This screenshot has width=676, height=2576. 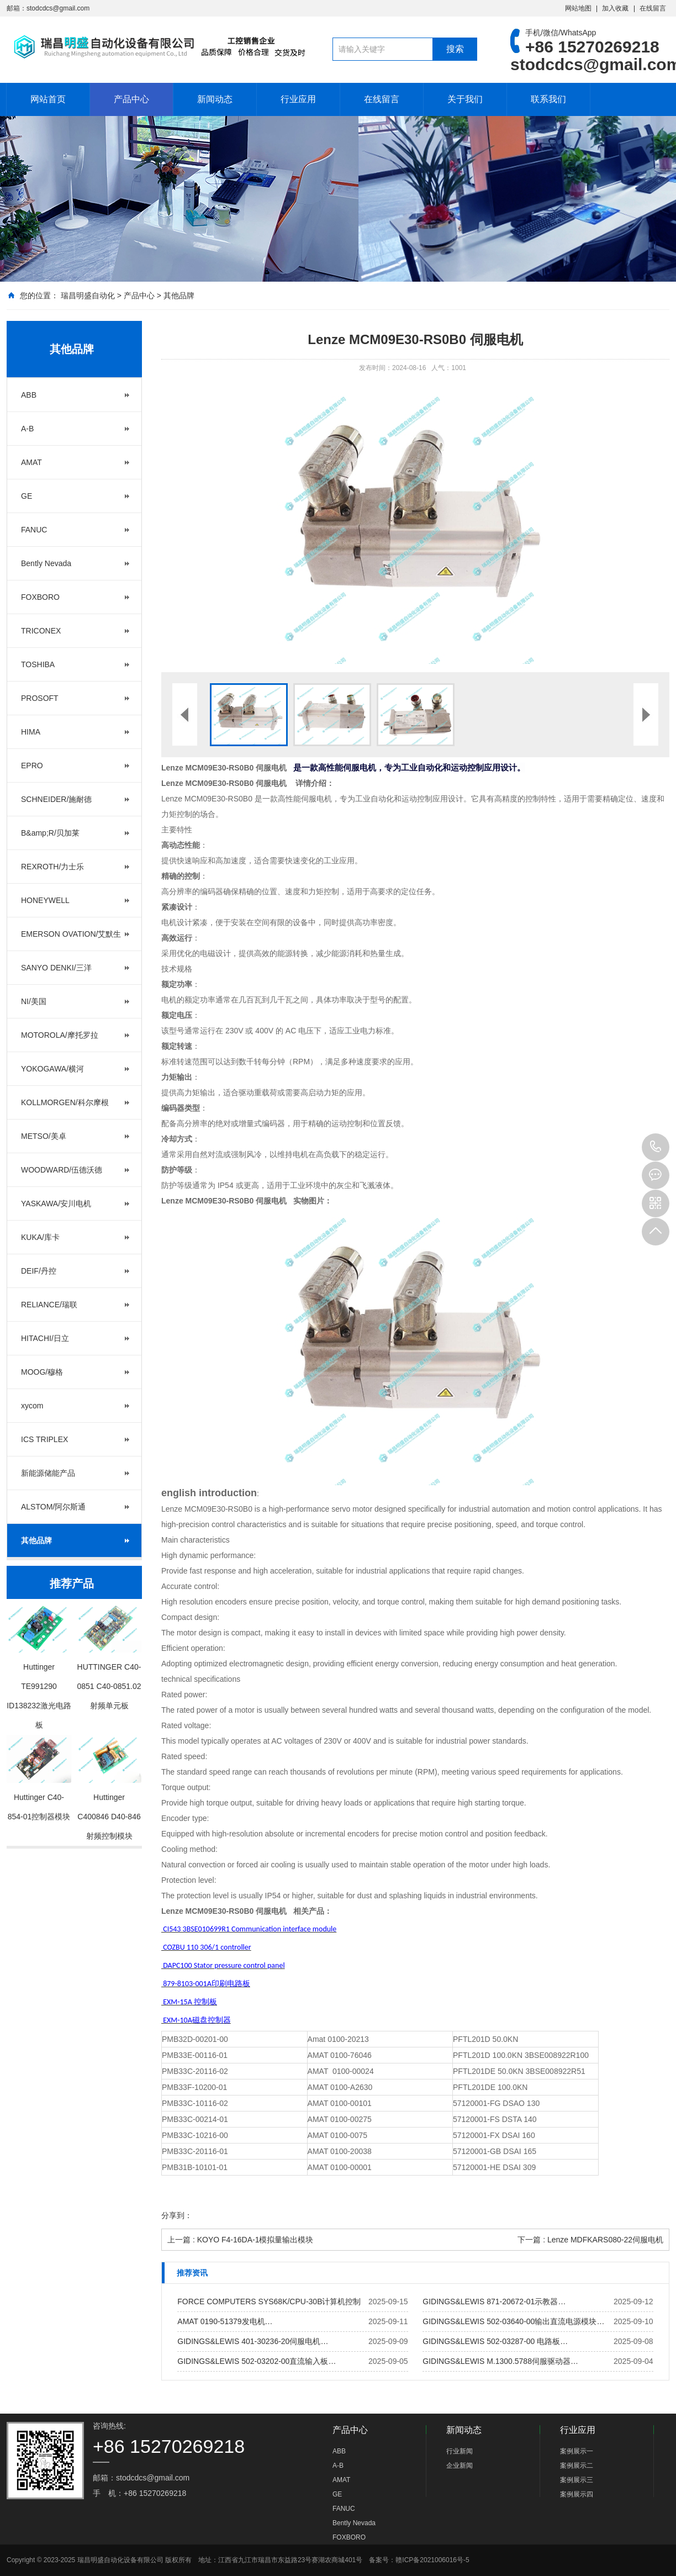 What do you see at coordinates (49, 1304) in the screenshot?
I see `RELIANCE/瑞联` at bounding box center [49, 1304].